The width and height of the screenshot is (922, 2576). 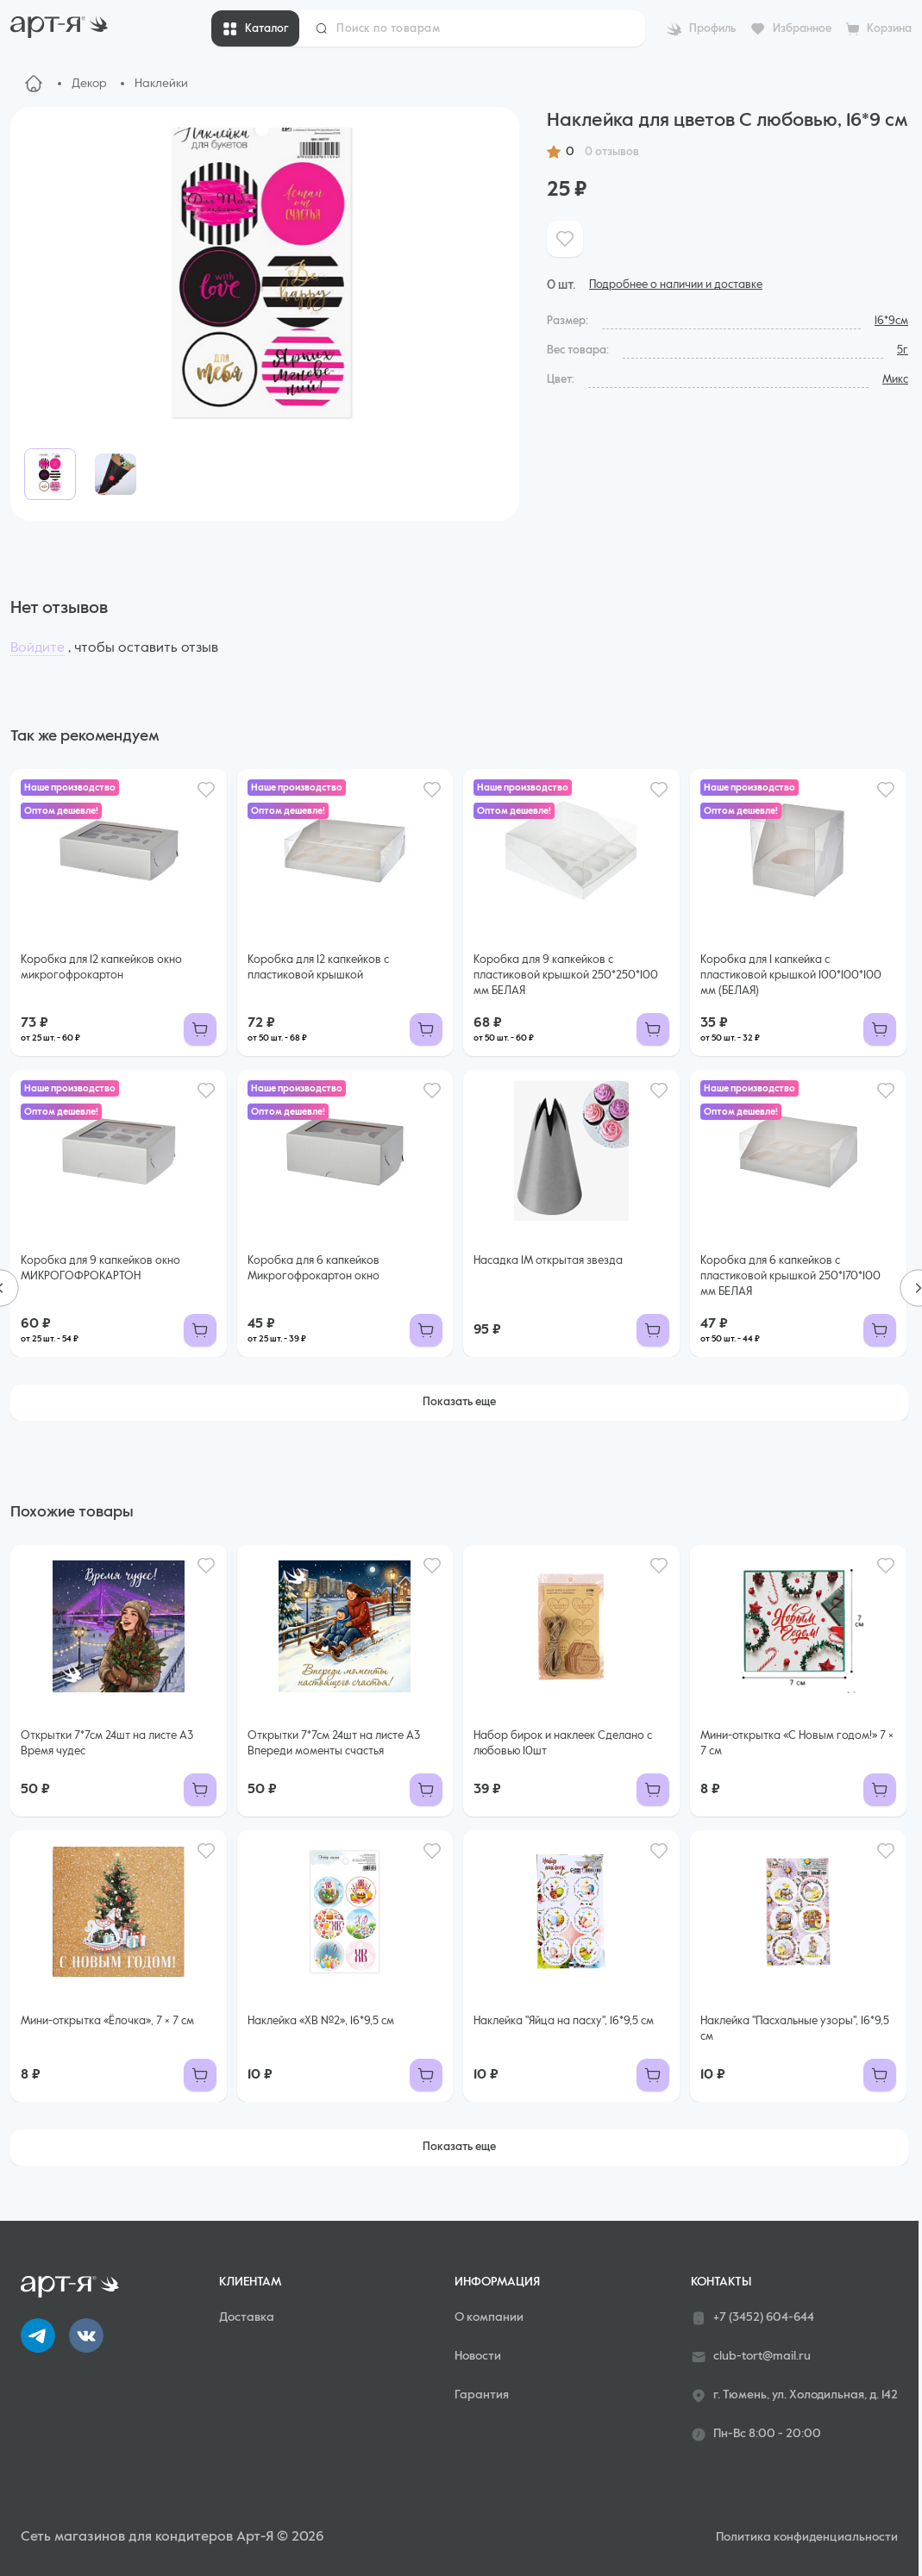 I want to click on 5г, so click(x=902, y=350).